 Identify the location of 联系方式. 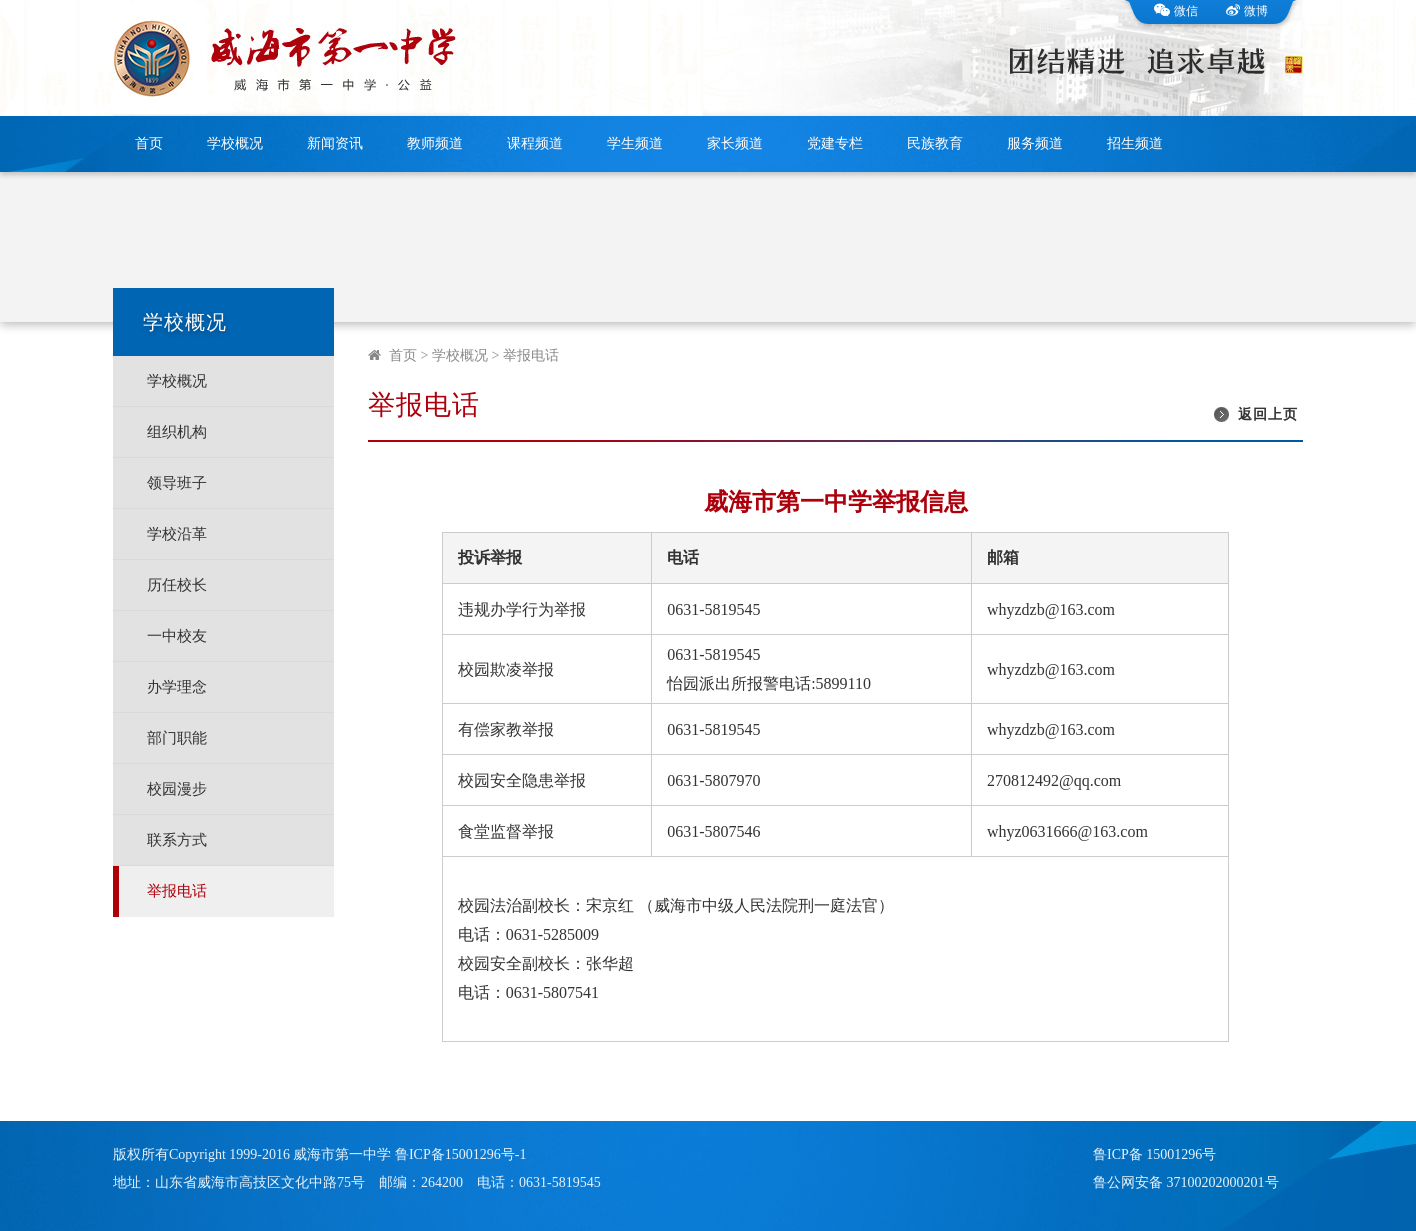
(177, 840).